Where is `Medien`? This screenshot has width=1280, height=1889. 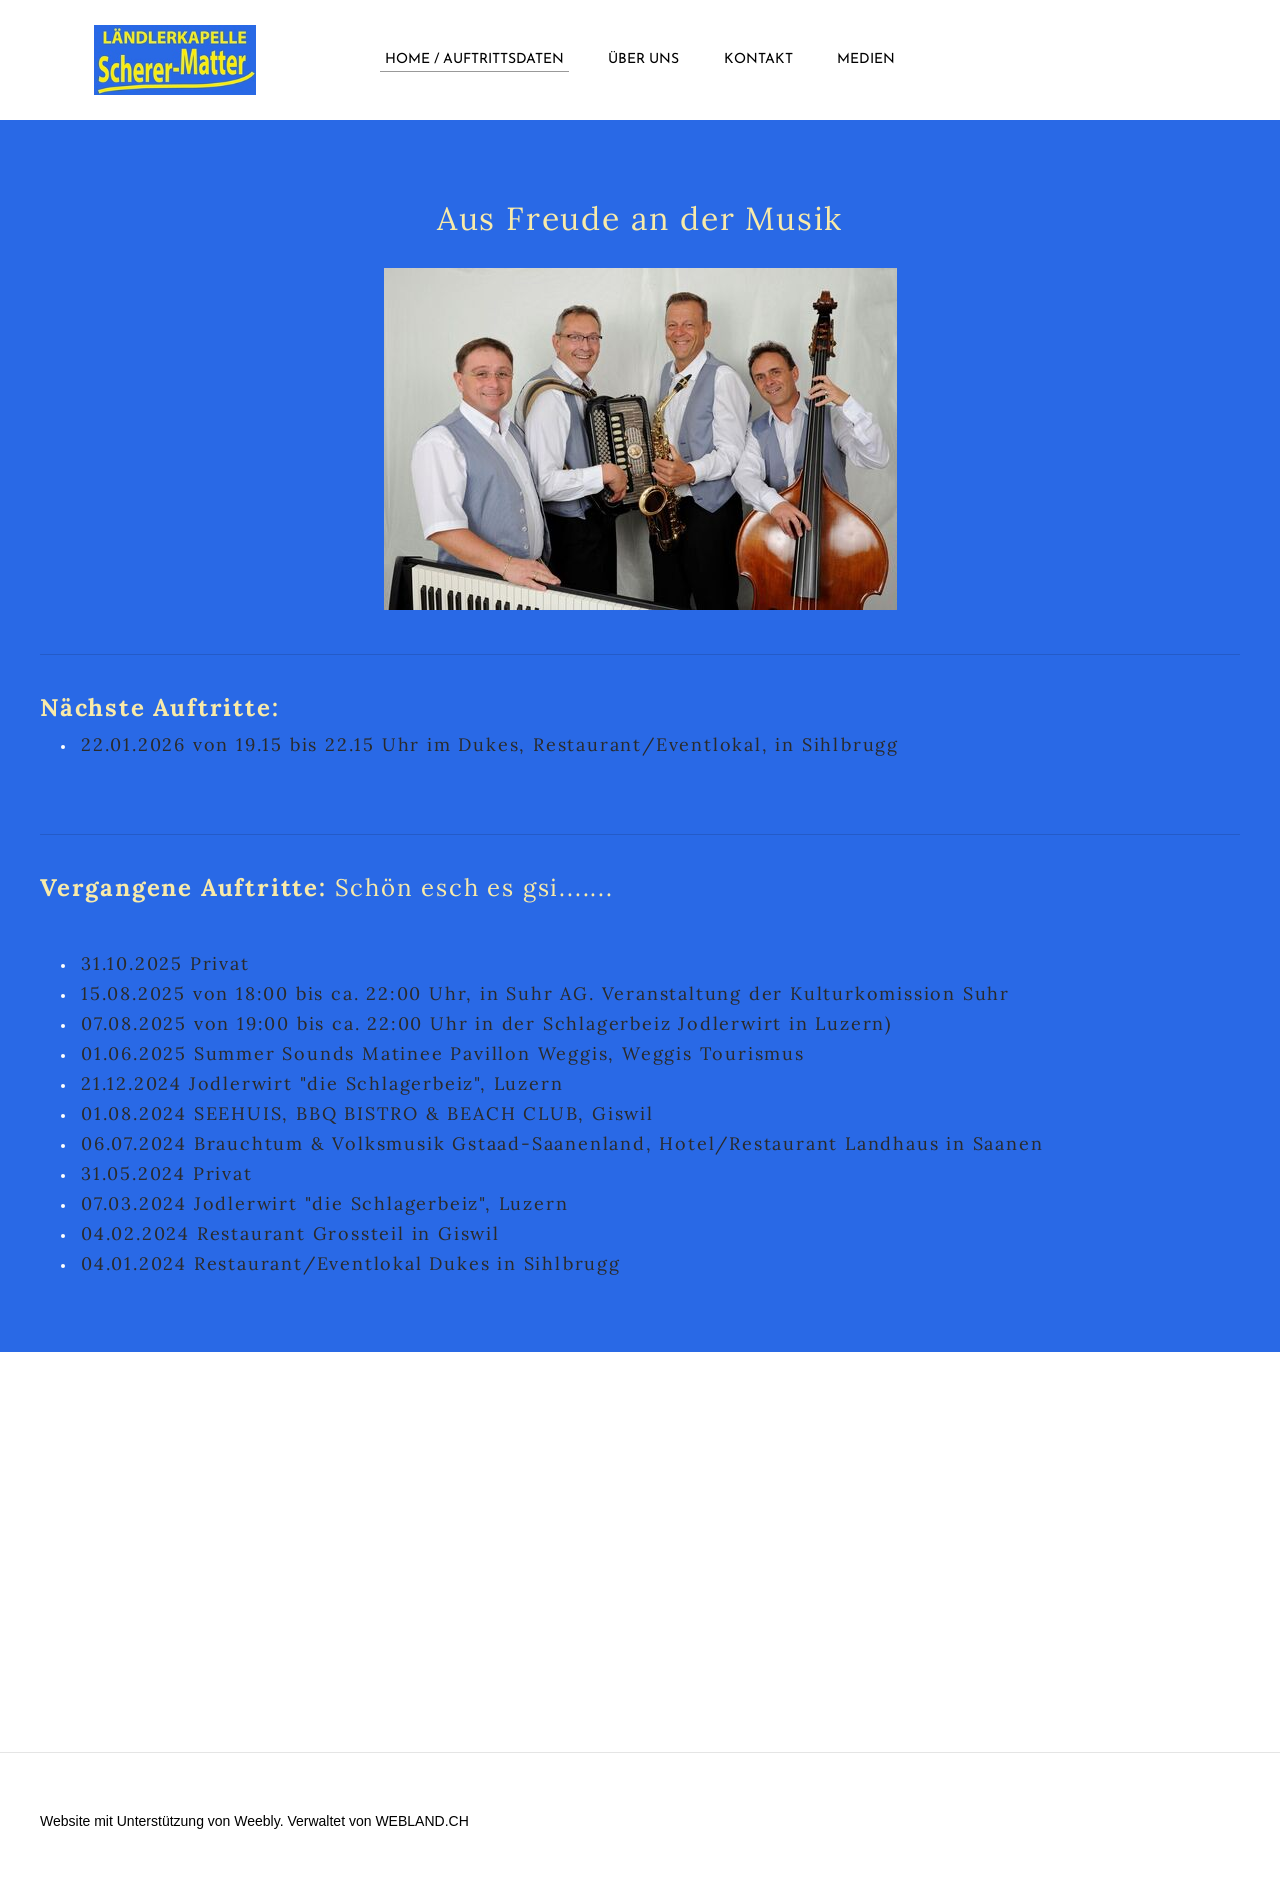
Medien is located at coordinates (866, 59).